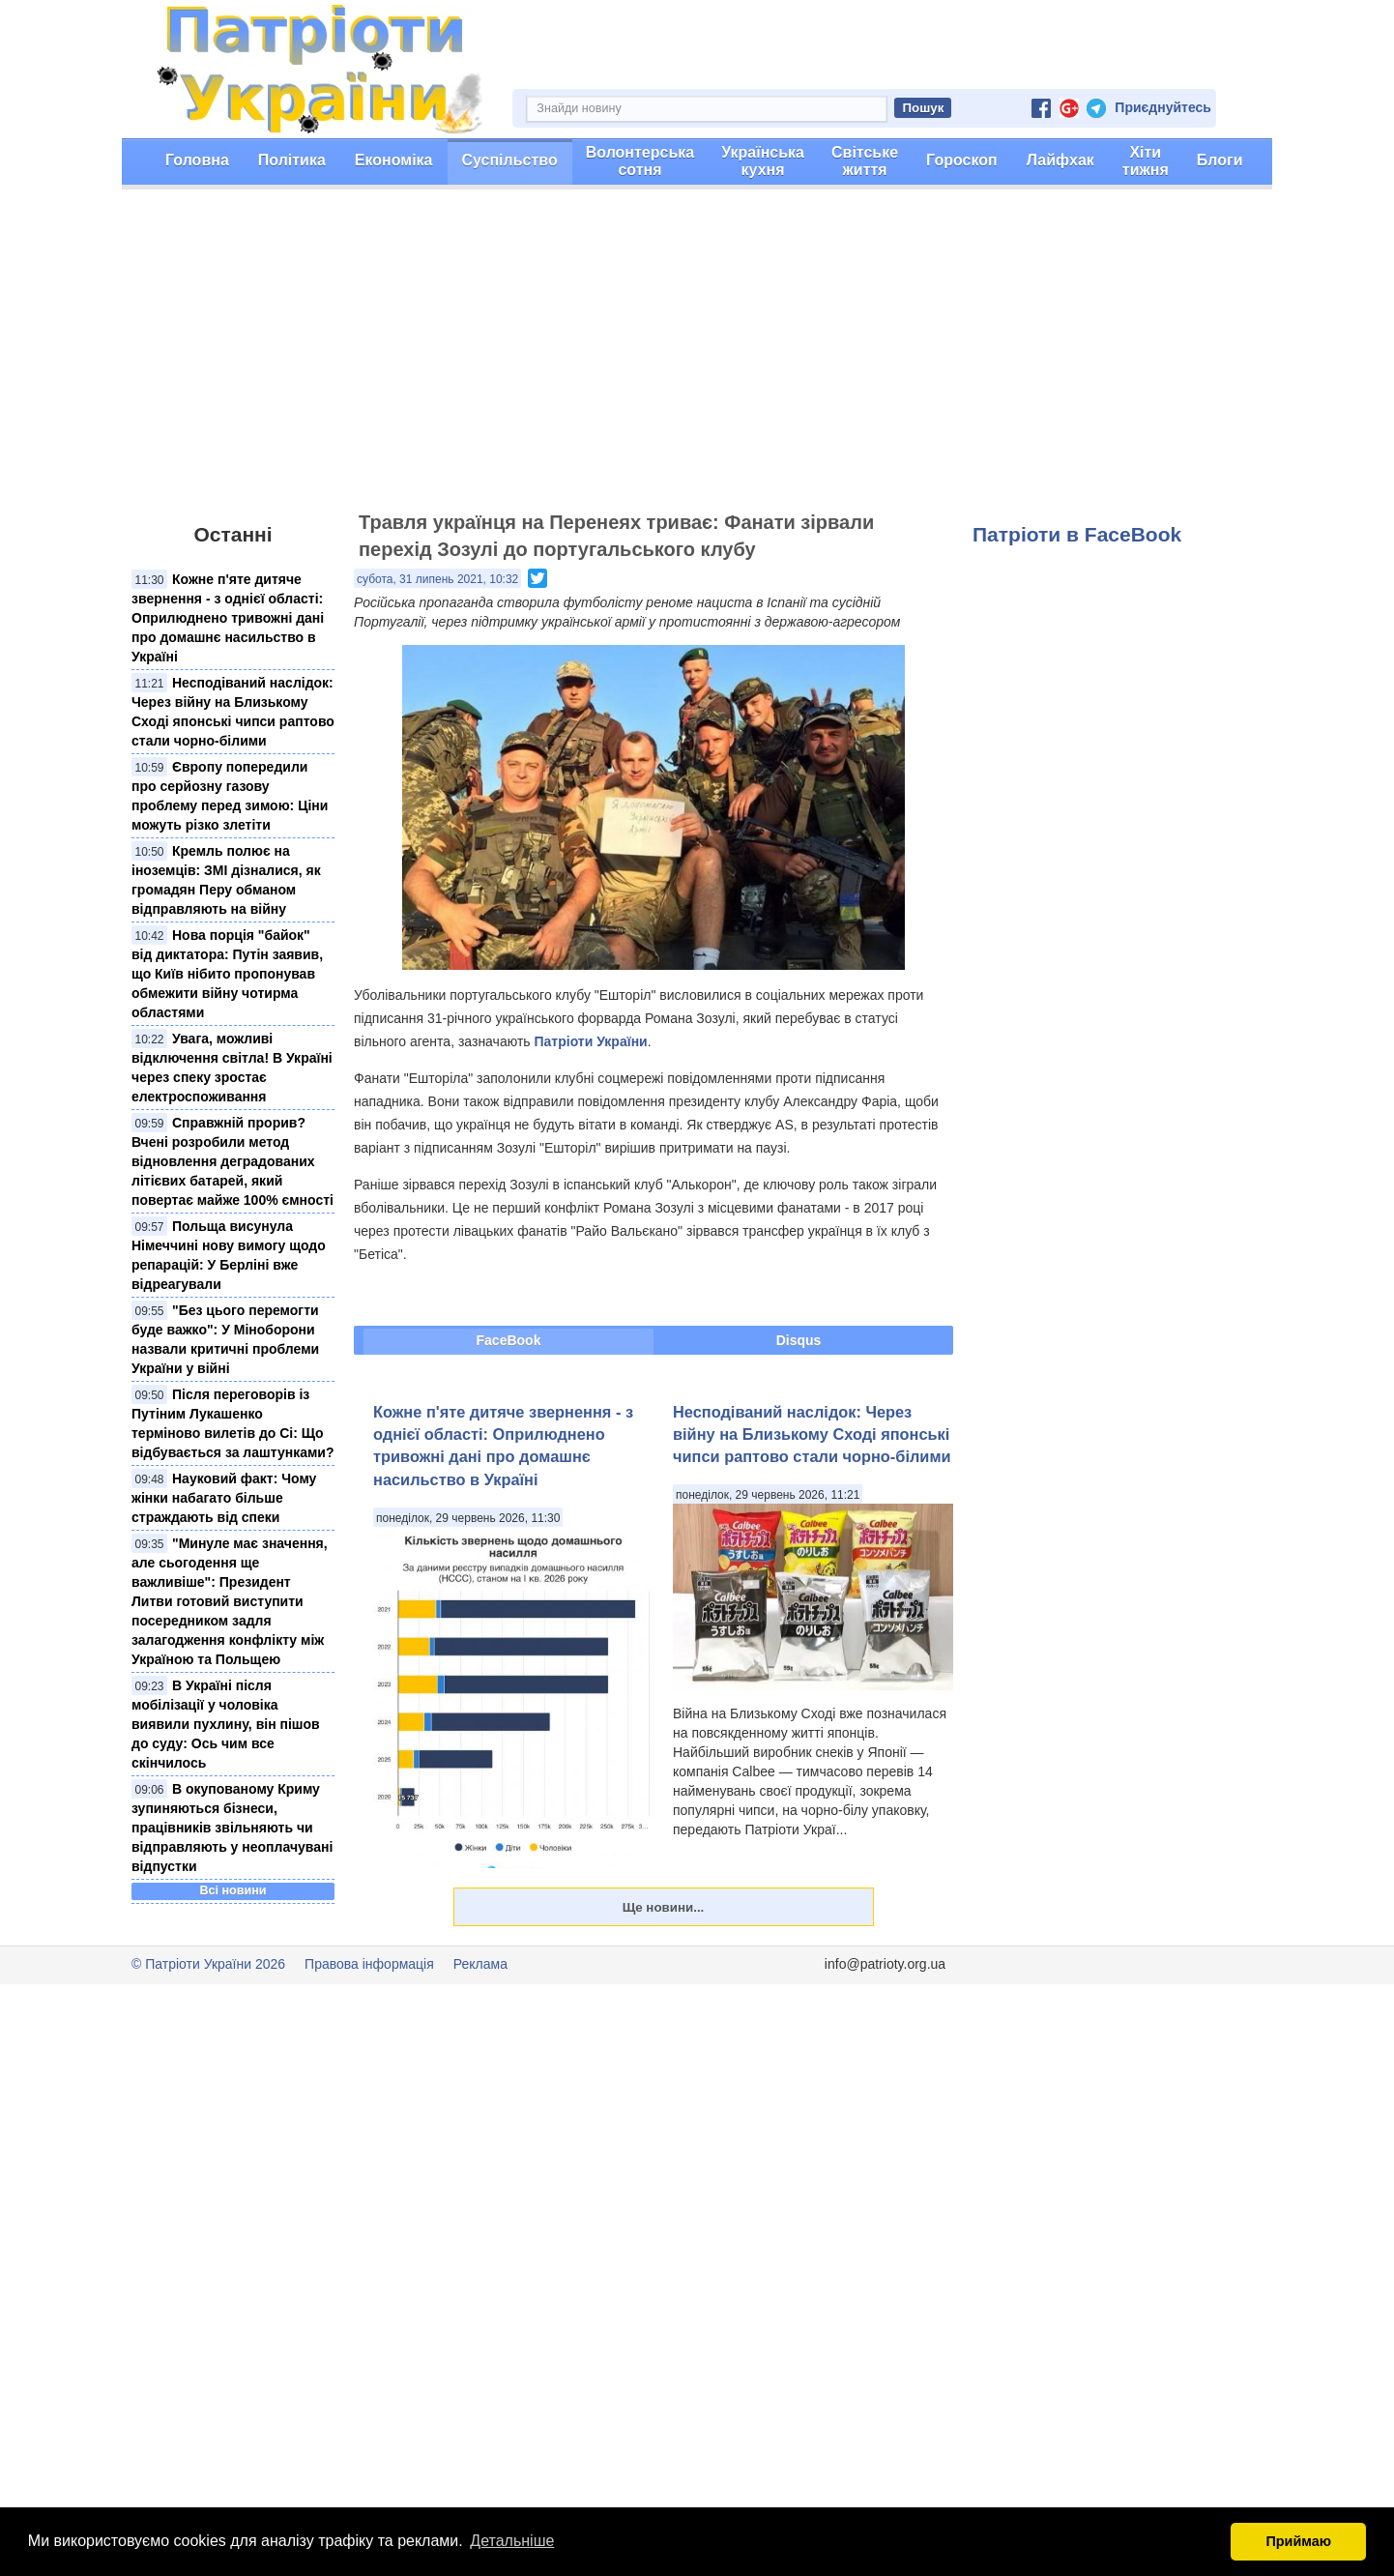 The height and width of the screenshot is (2576, 1394). I want to click on © Патріоти України 2026, so click(208, 1964).